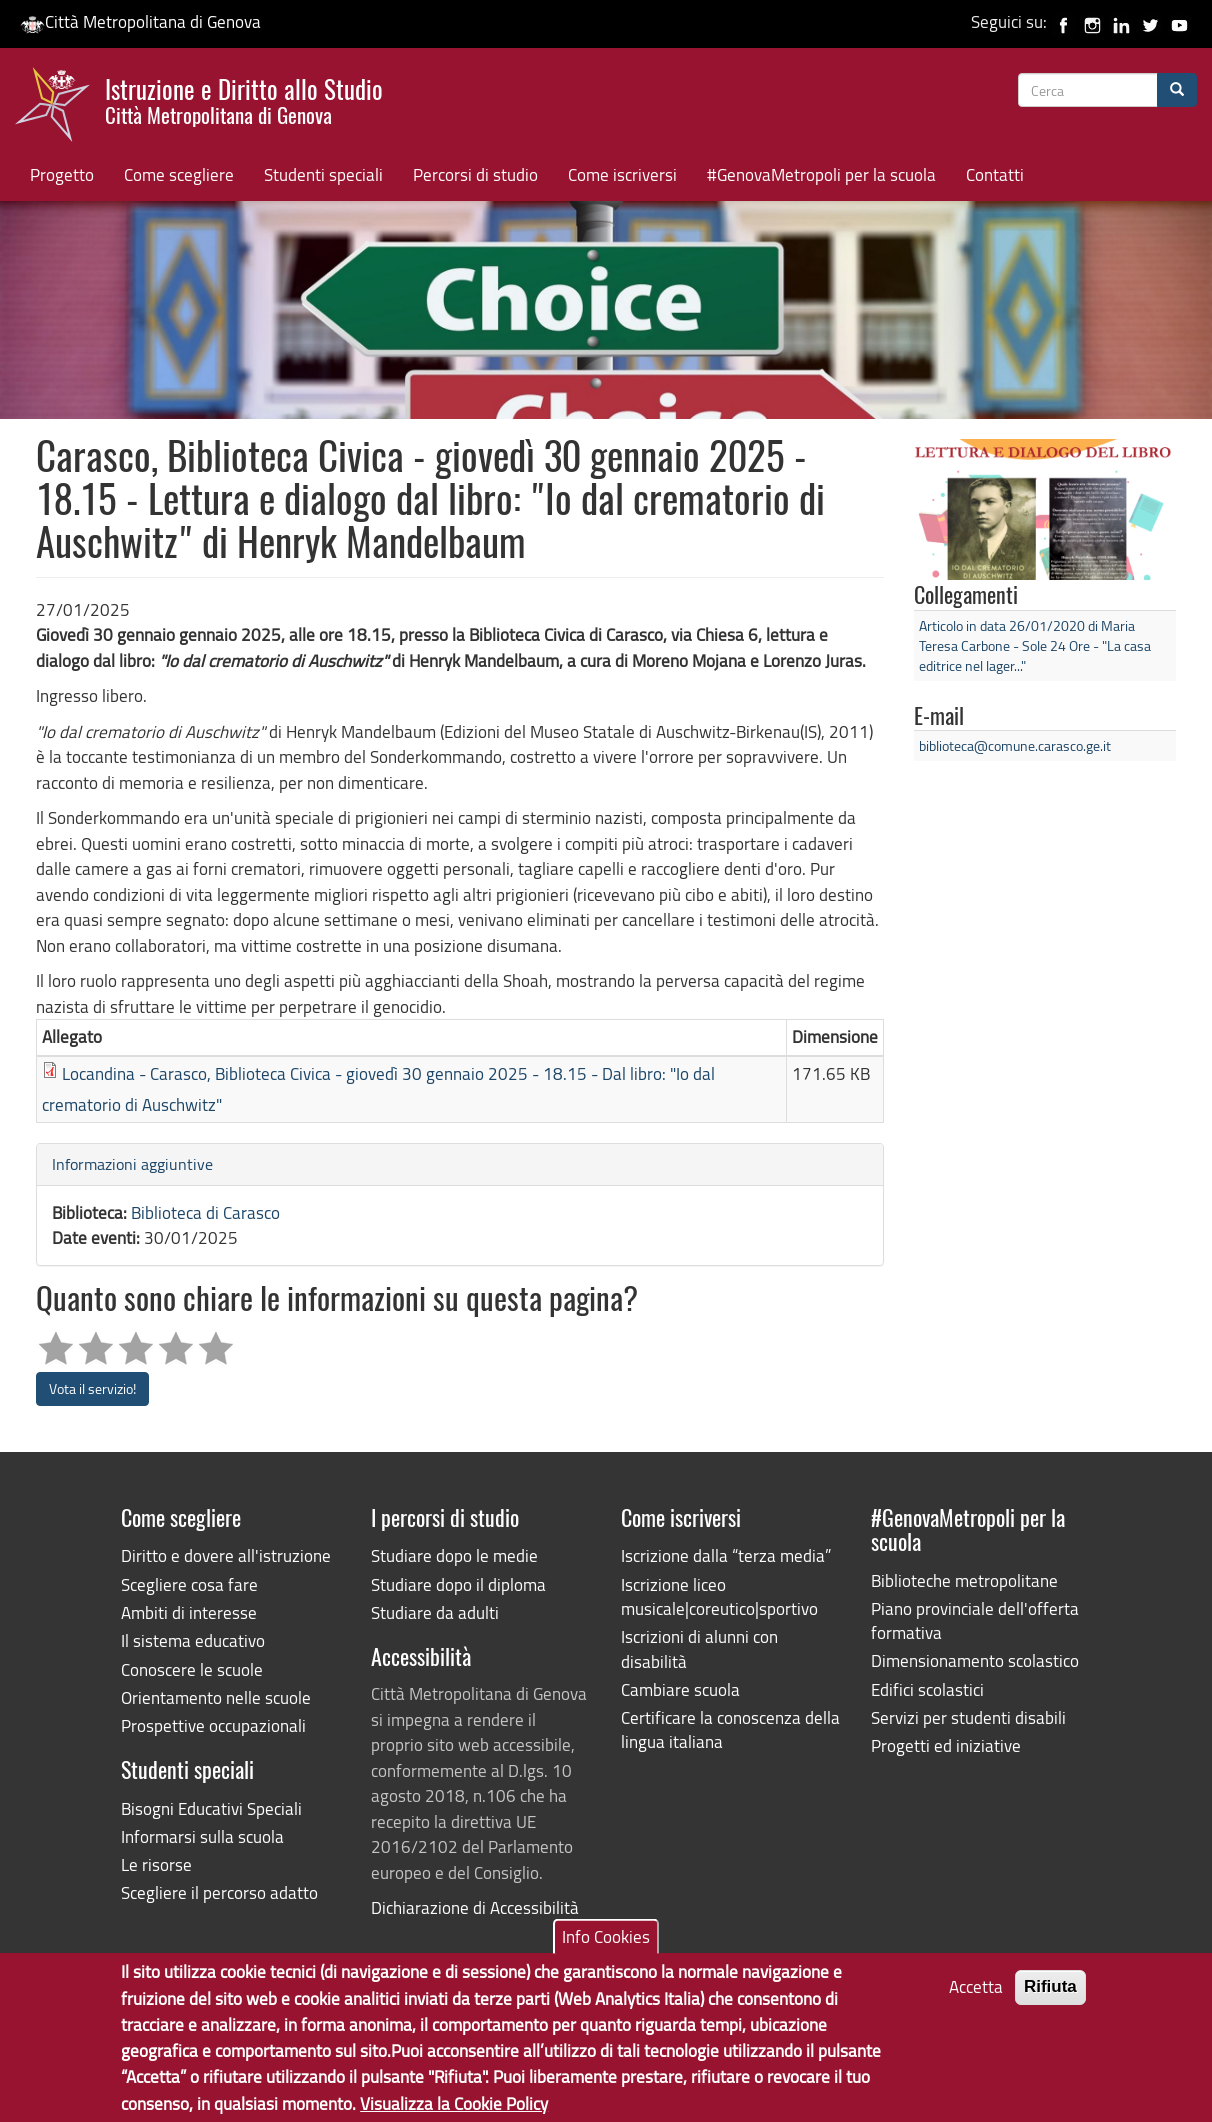  I want to click on Piano provinciale dell'offerta formativa, so click(975, 1620).